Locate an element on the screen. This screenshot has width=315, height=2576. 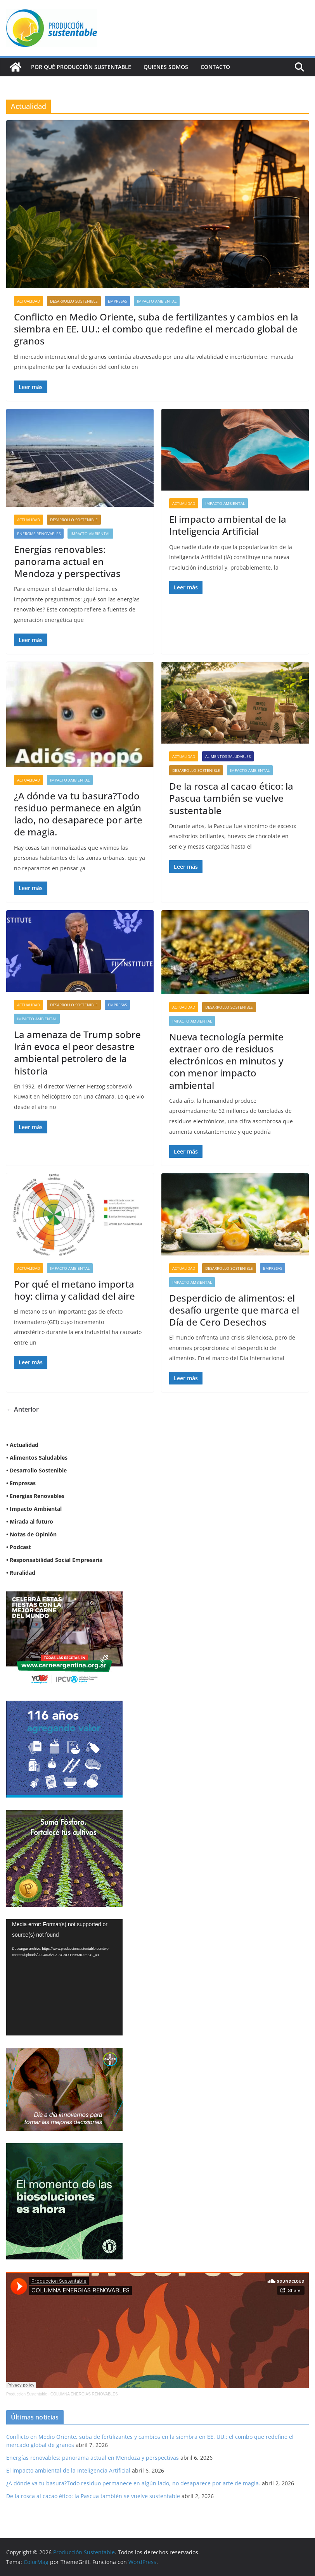
[banner web estándar de 300x250_V3] is located at coordinates (64, 1814).